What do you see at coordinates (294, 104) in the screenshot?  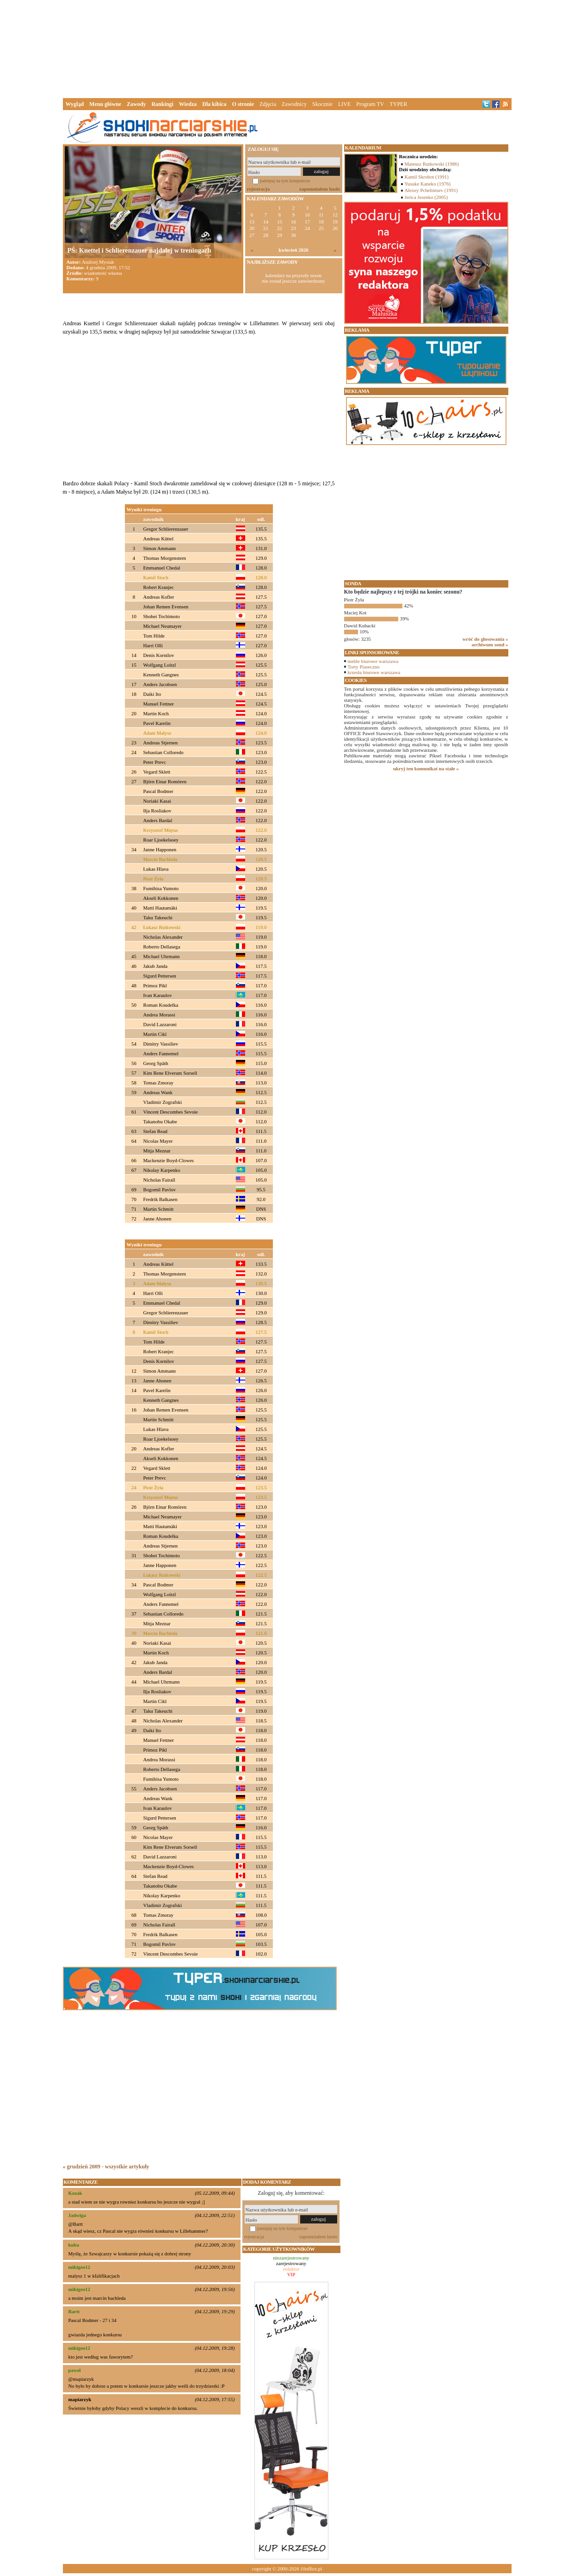 I see `Zawodnicy` at bounding box center [294, 104].